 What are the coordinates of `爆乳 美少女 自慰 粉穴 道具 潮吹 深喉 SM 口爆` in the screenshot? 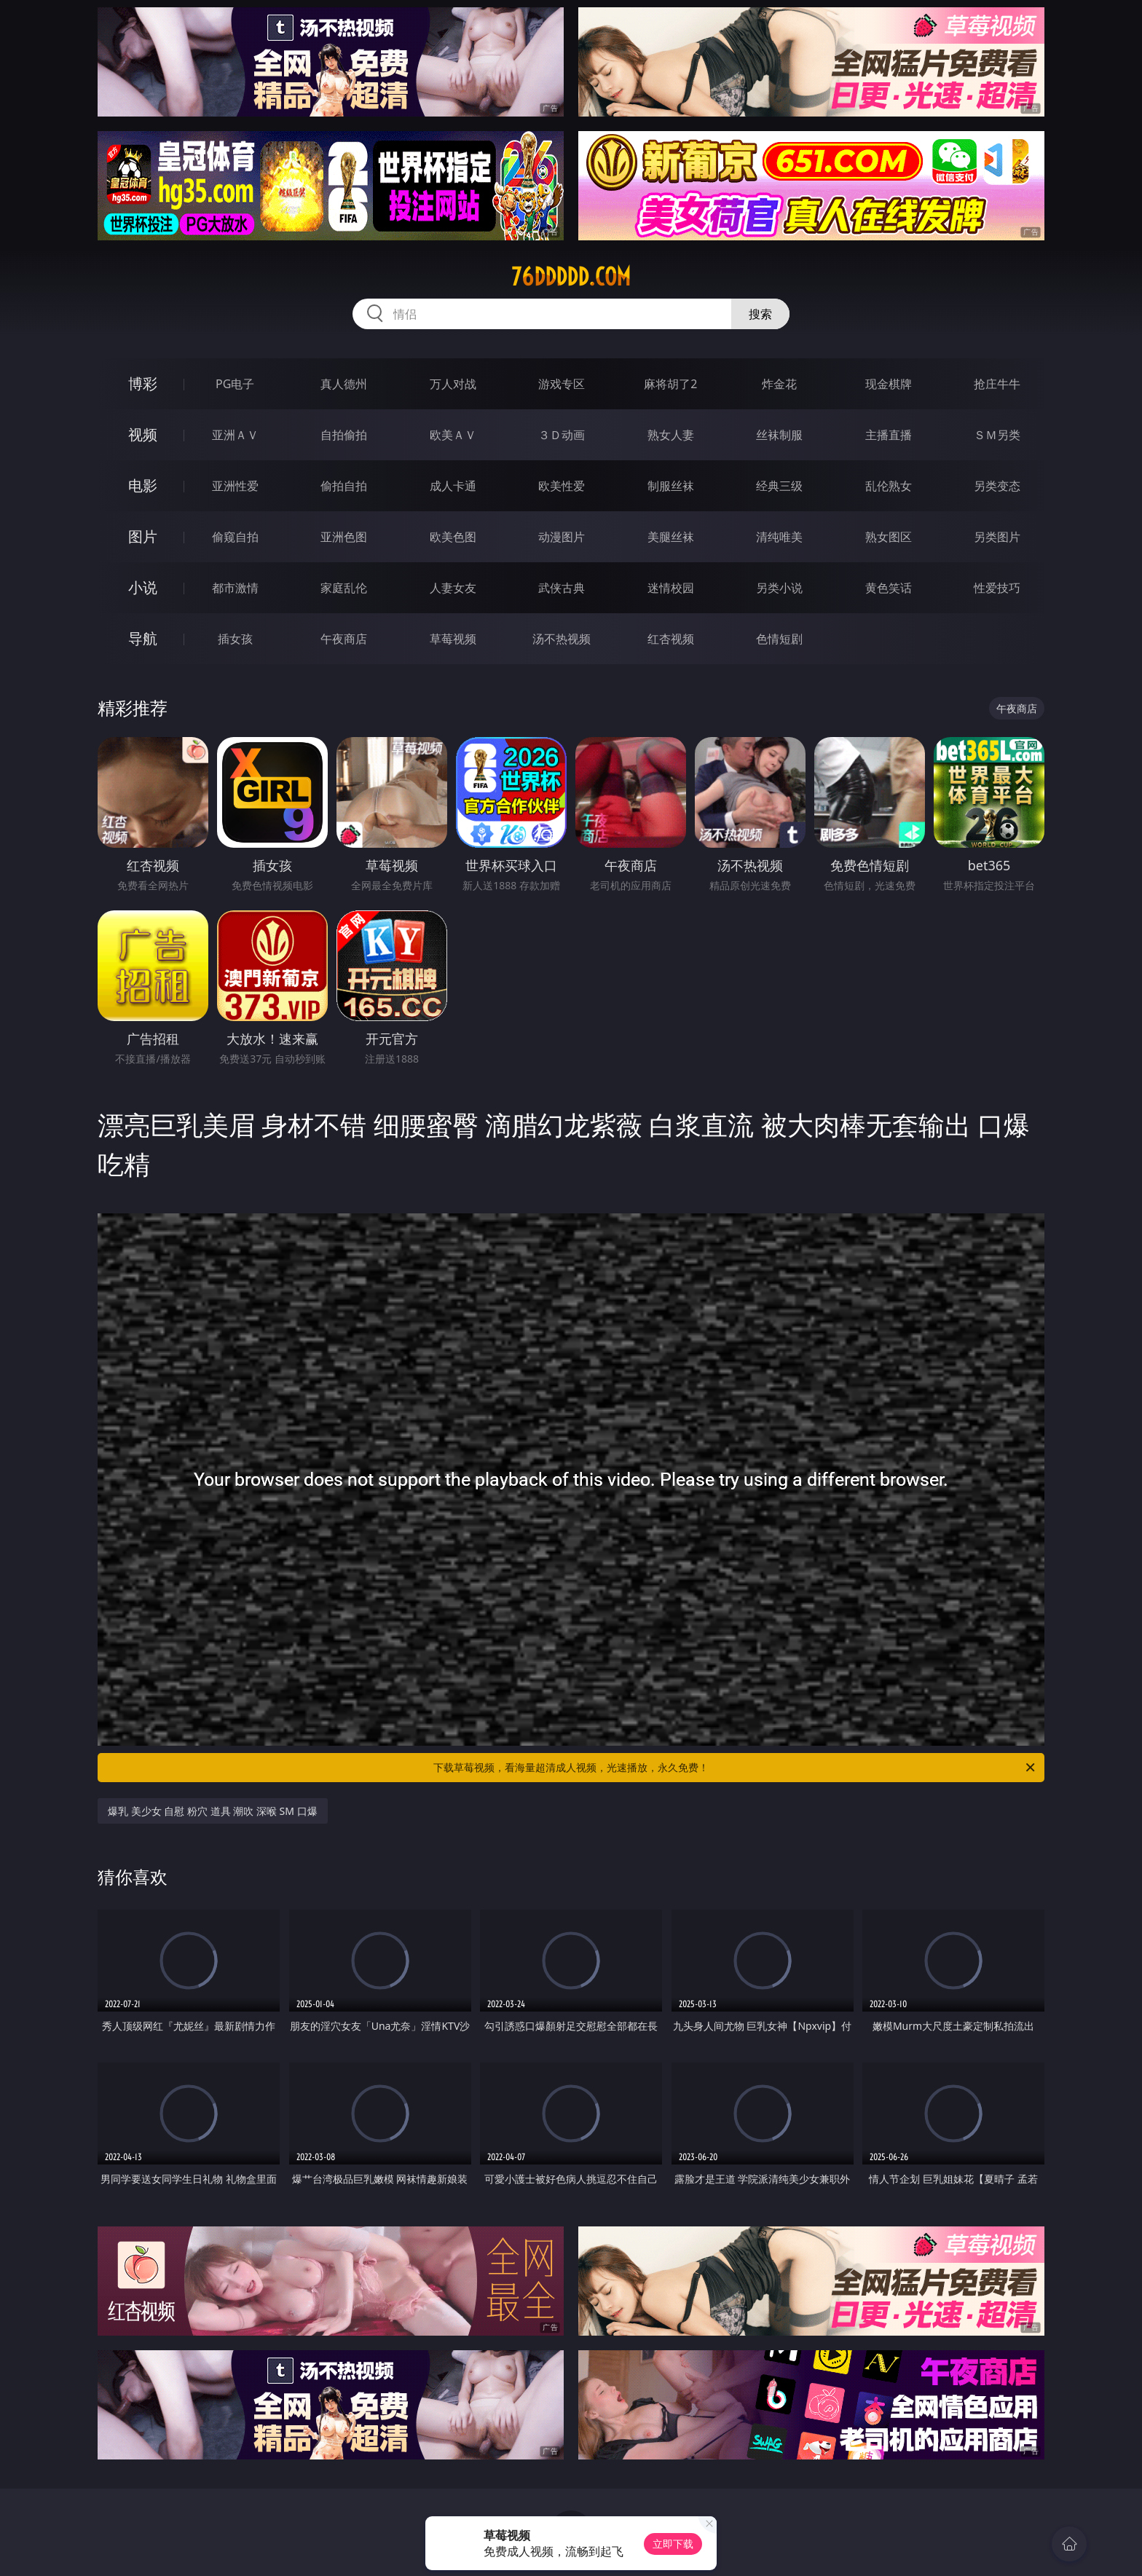 It's located at (213, 1811).